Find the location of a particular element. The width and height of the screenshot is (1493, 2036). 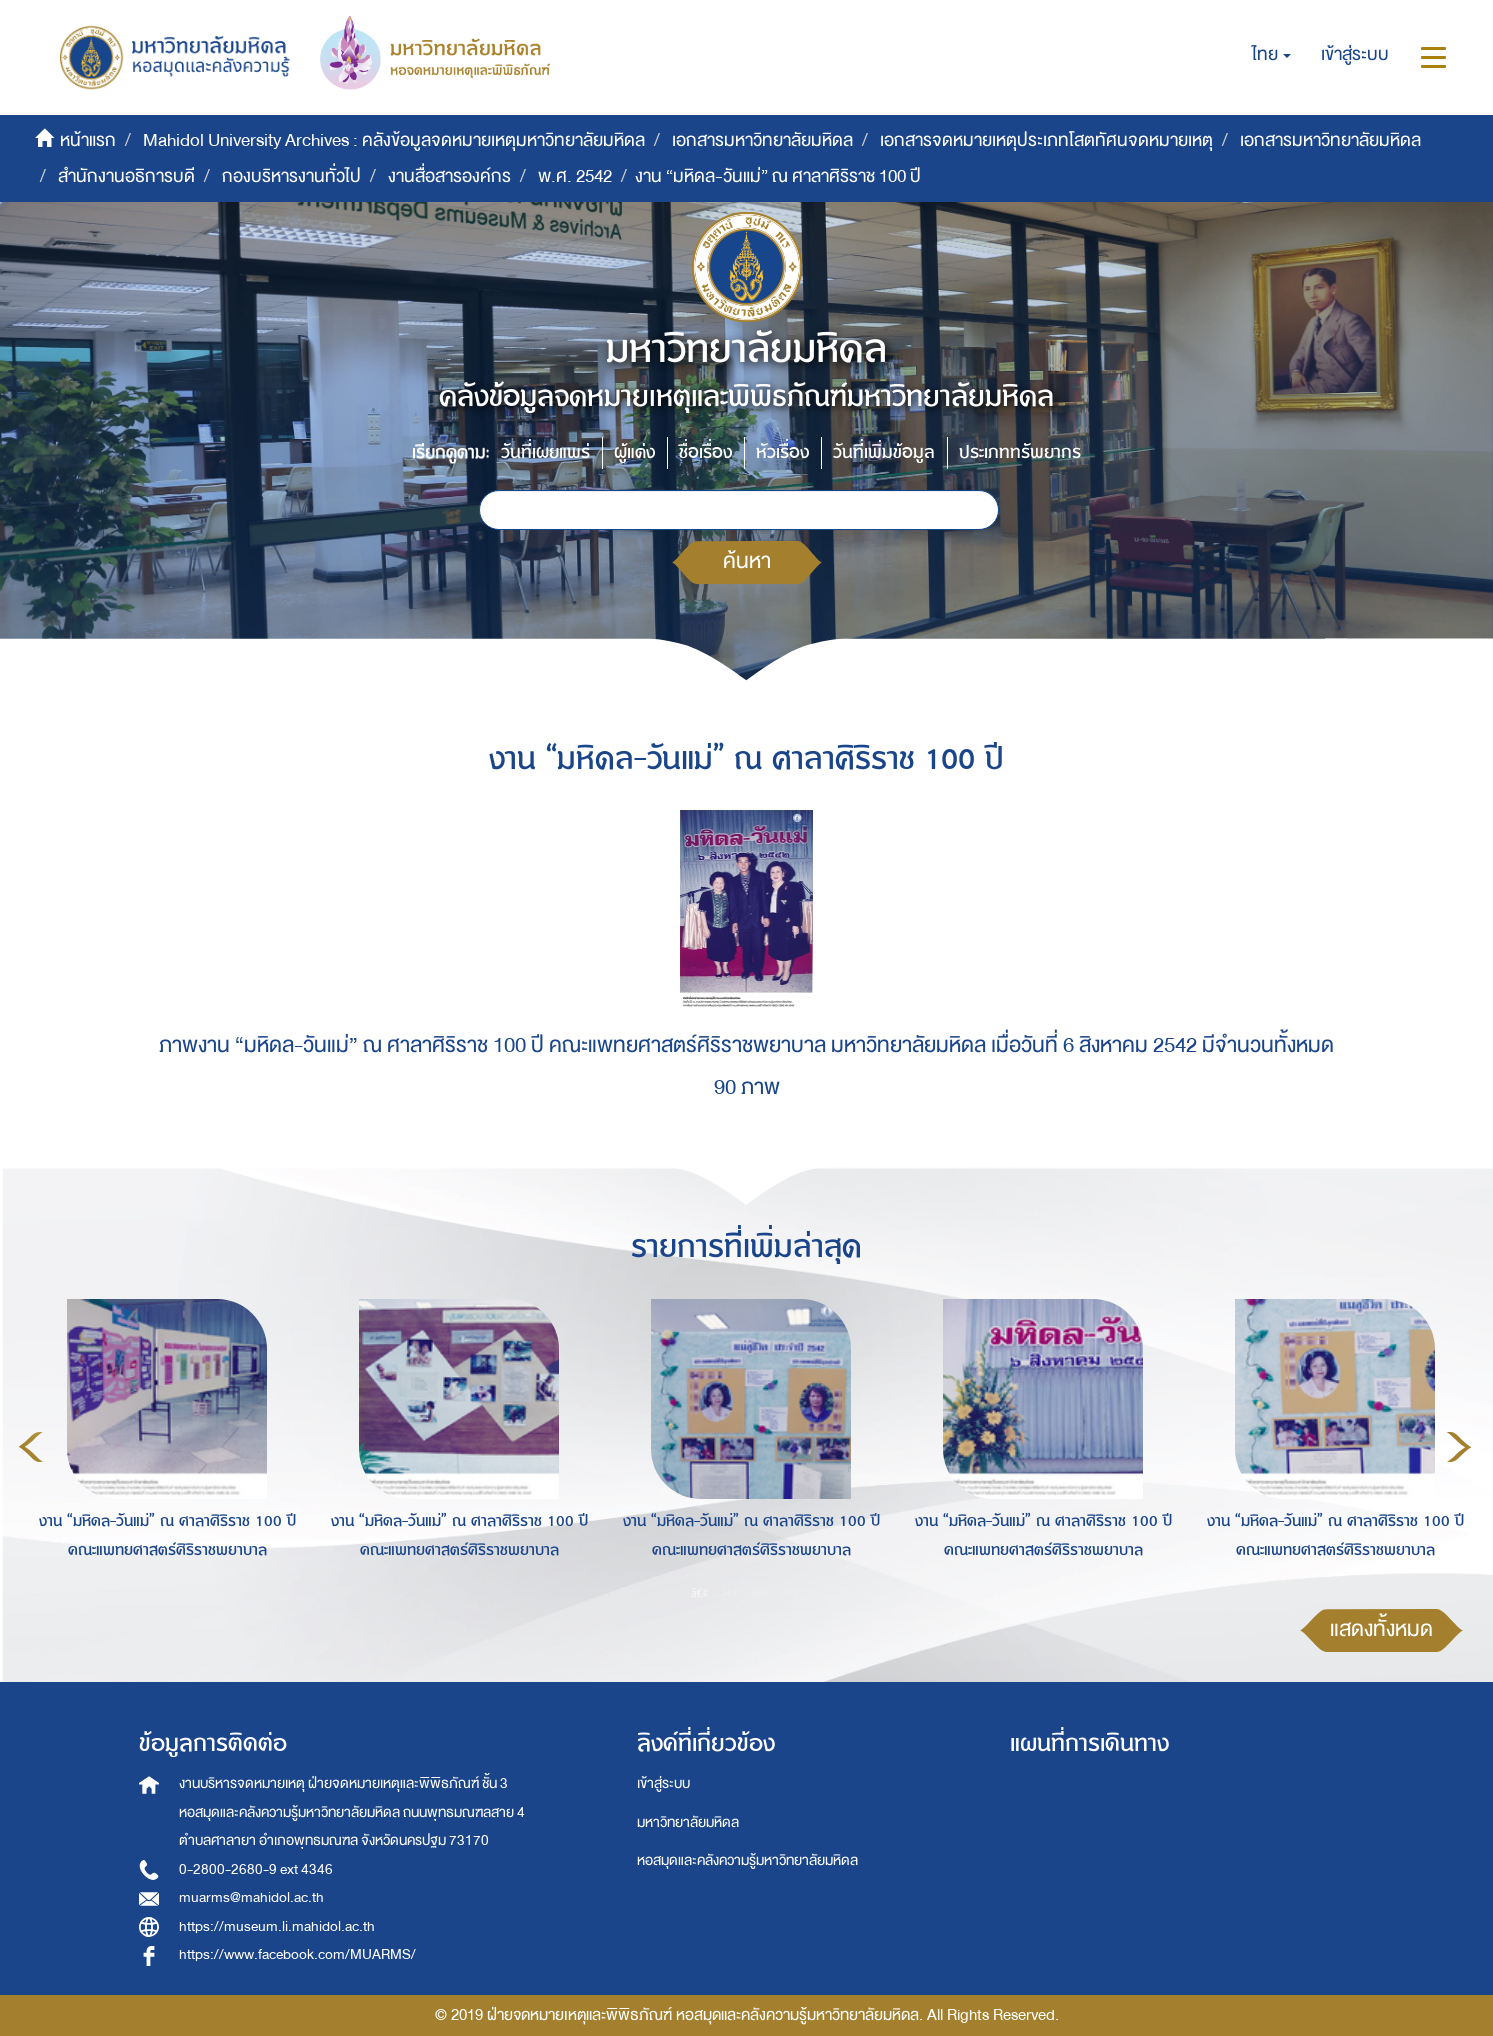

0-2800-2680-9 ext 4346 is located at coordinates (256, 1869).